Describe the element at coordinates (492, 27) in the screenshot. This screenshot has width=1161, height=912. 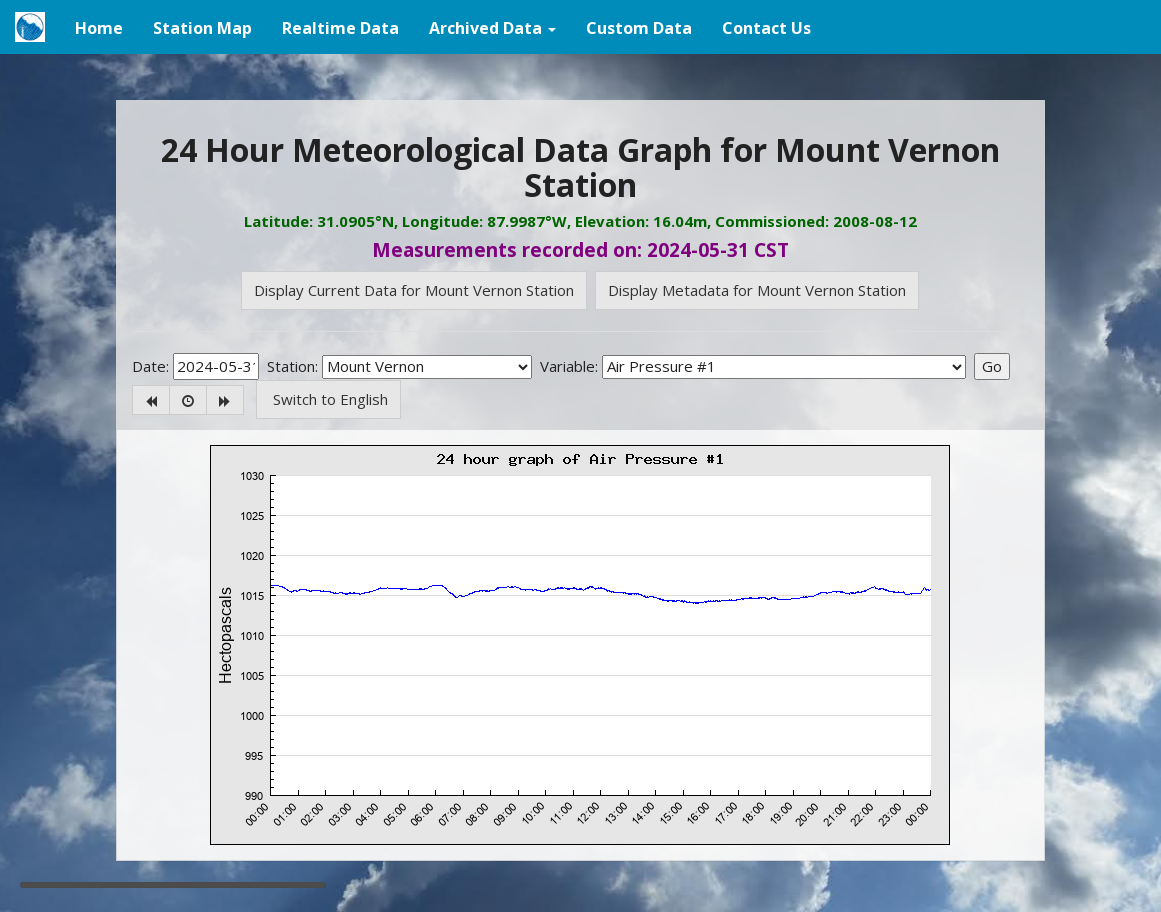
I see `[button]` at that location.